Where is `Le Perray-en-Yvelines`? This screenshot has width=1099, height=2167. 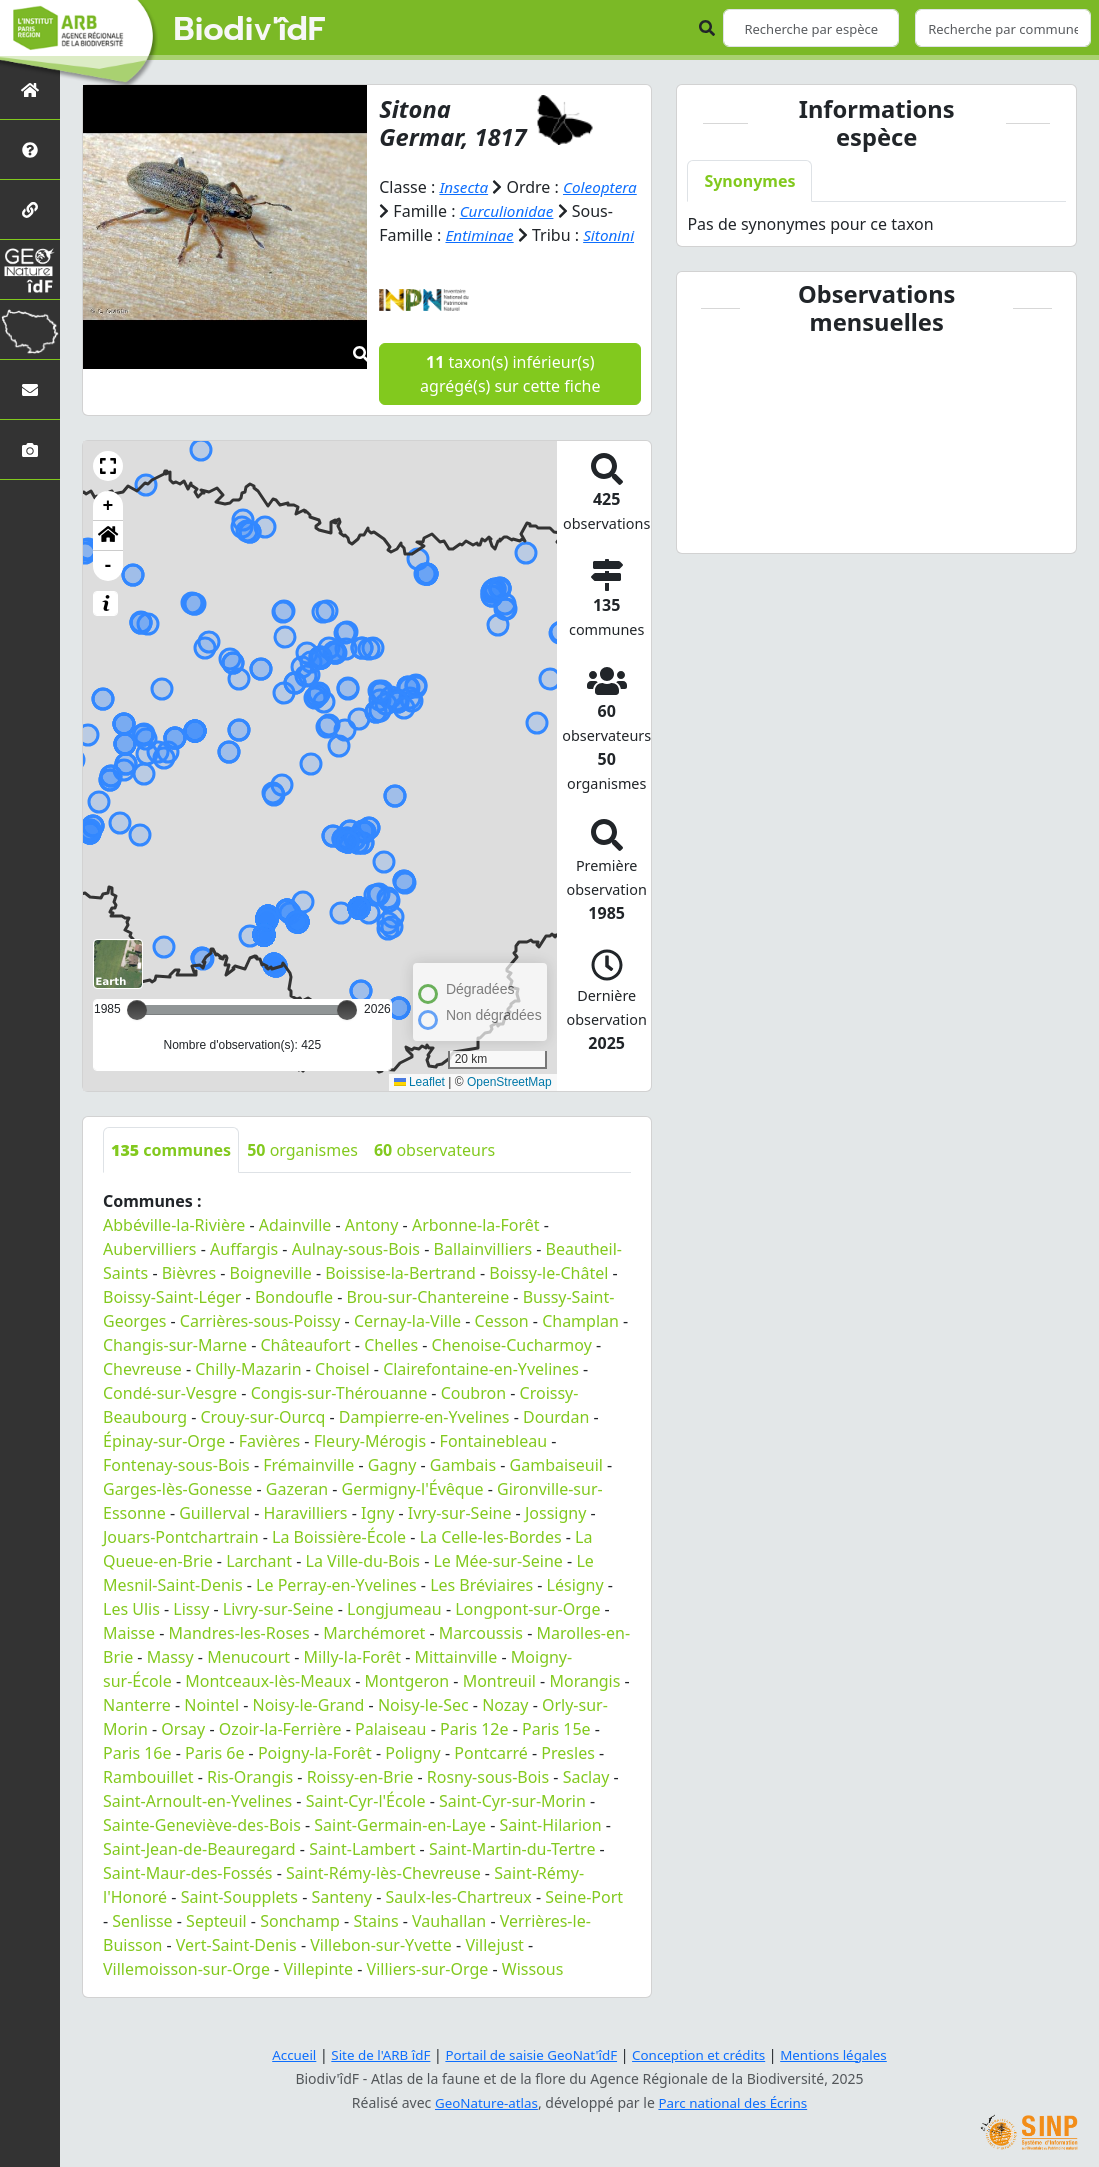
Le Perray-en-Yvelines is located at coordinates (336, 1609).